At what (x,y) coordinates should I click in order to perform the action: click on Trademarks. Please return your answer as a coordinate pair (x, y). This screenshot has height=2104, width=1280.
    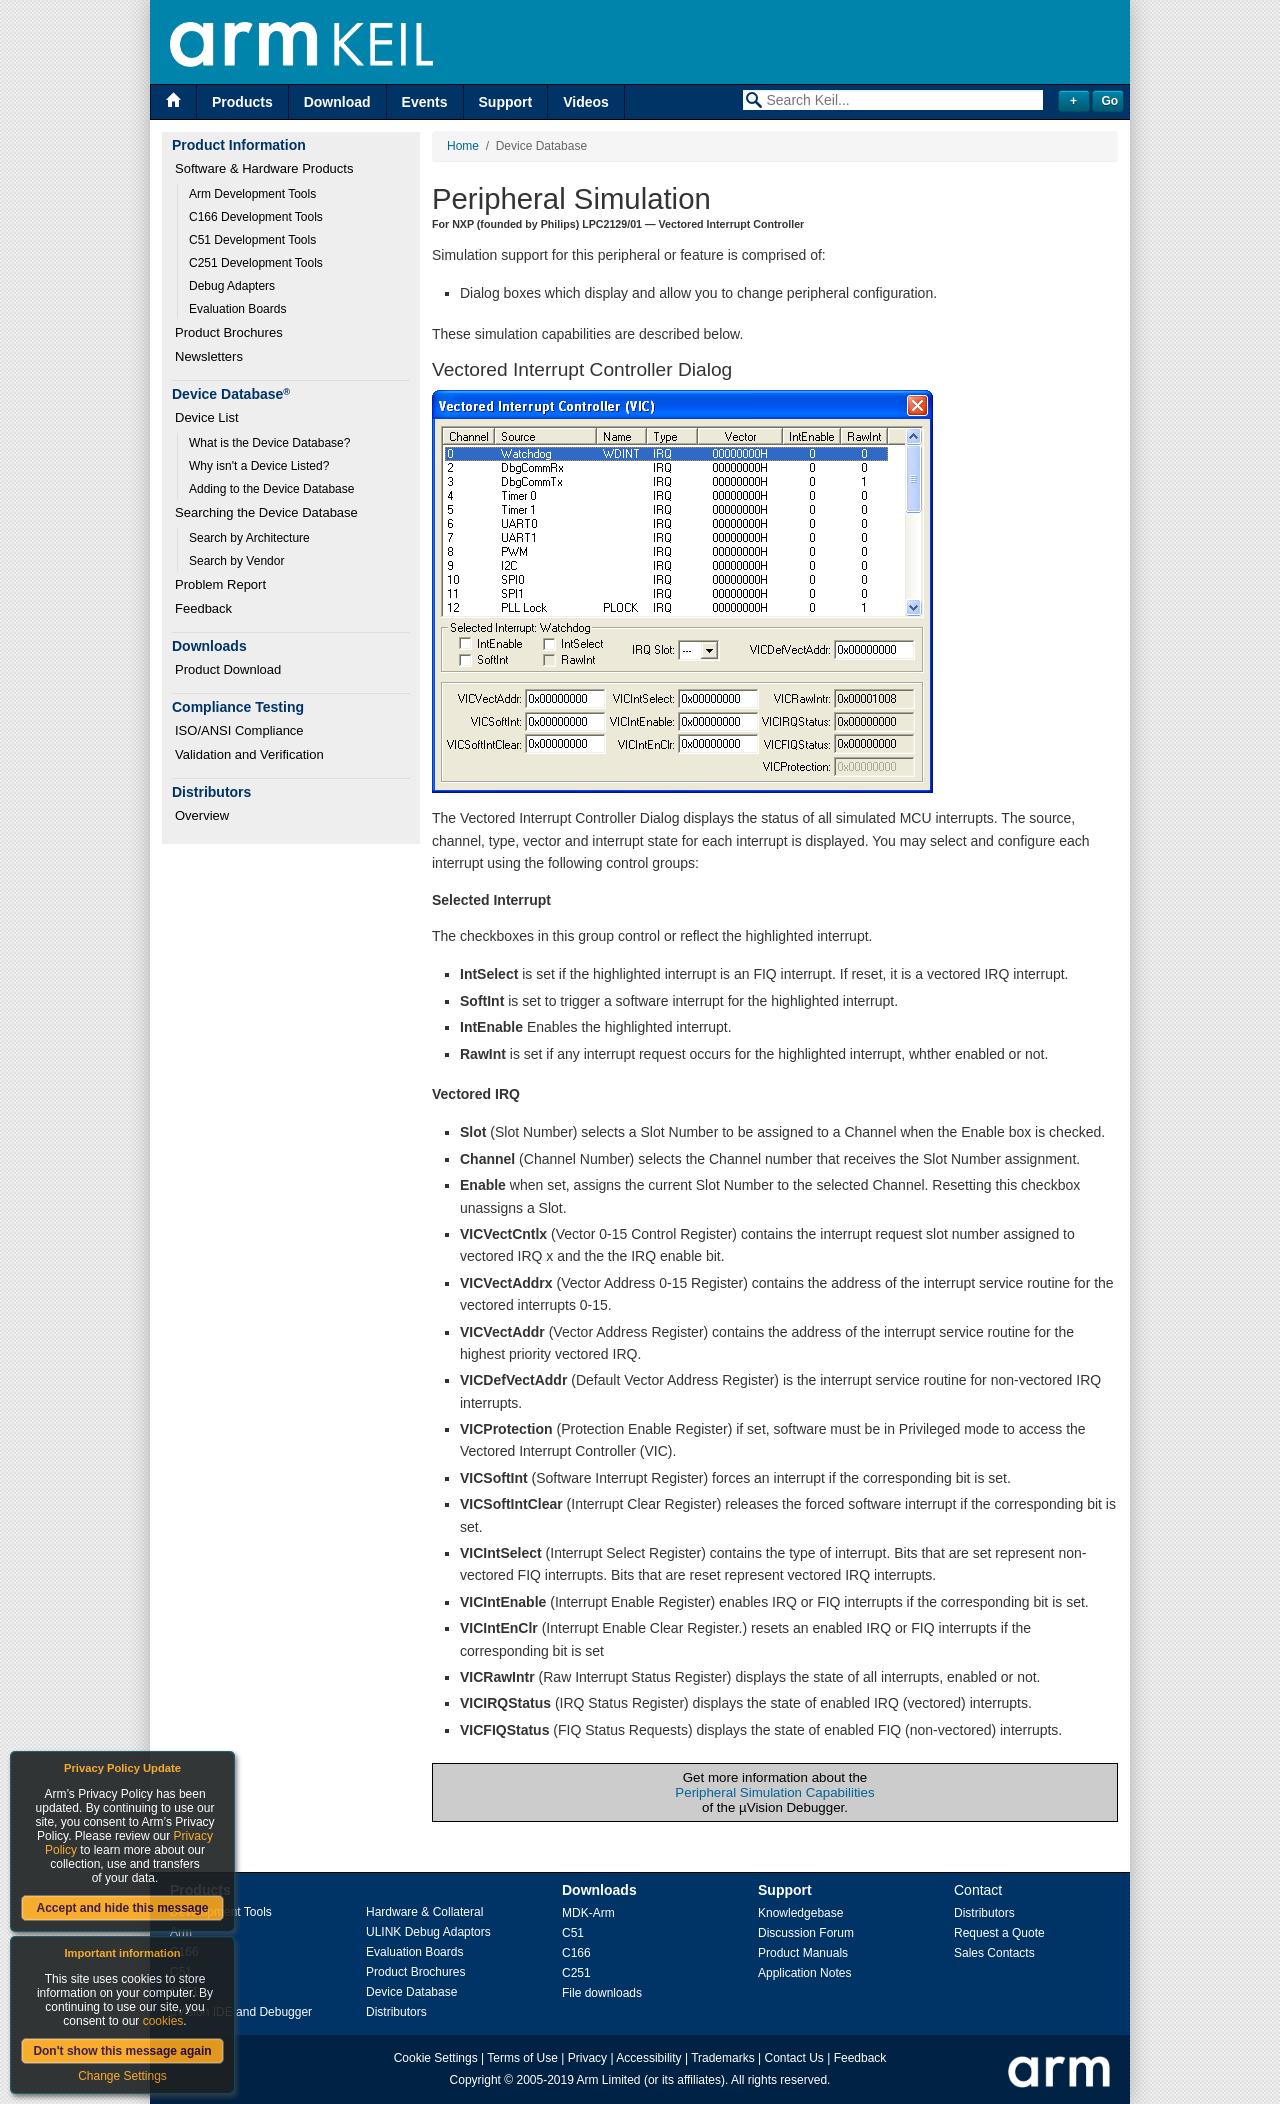
    Looking at the image, I should click on (723, 2058).